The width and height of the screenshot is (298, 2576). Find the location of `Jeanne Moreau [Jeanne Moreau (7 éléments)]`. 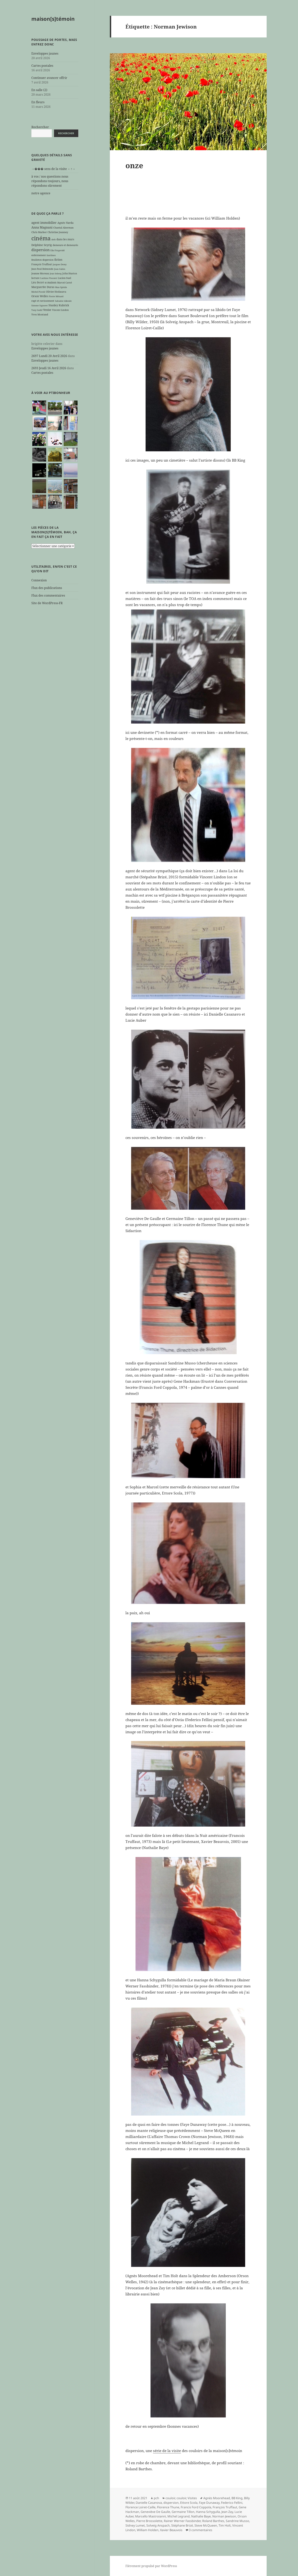

Jeanne Moreau [Jeanne Moreau (7 éléments)] is located at coordinates (40, 273).